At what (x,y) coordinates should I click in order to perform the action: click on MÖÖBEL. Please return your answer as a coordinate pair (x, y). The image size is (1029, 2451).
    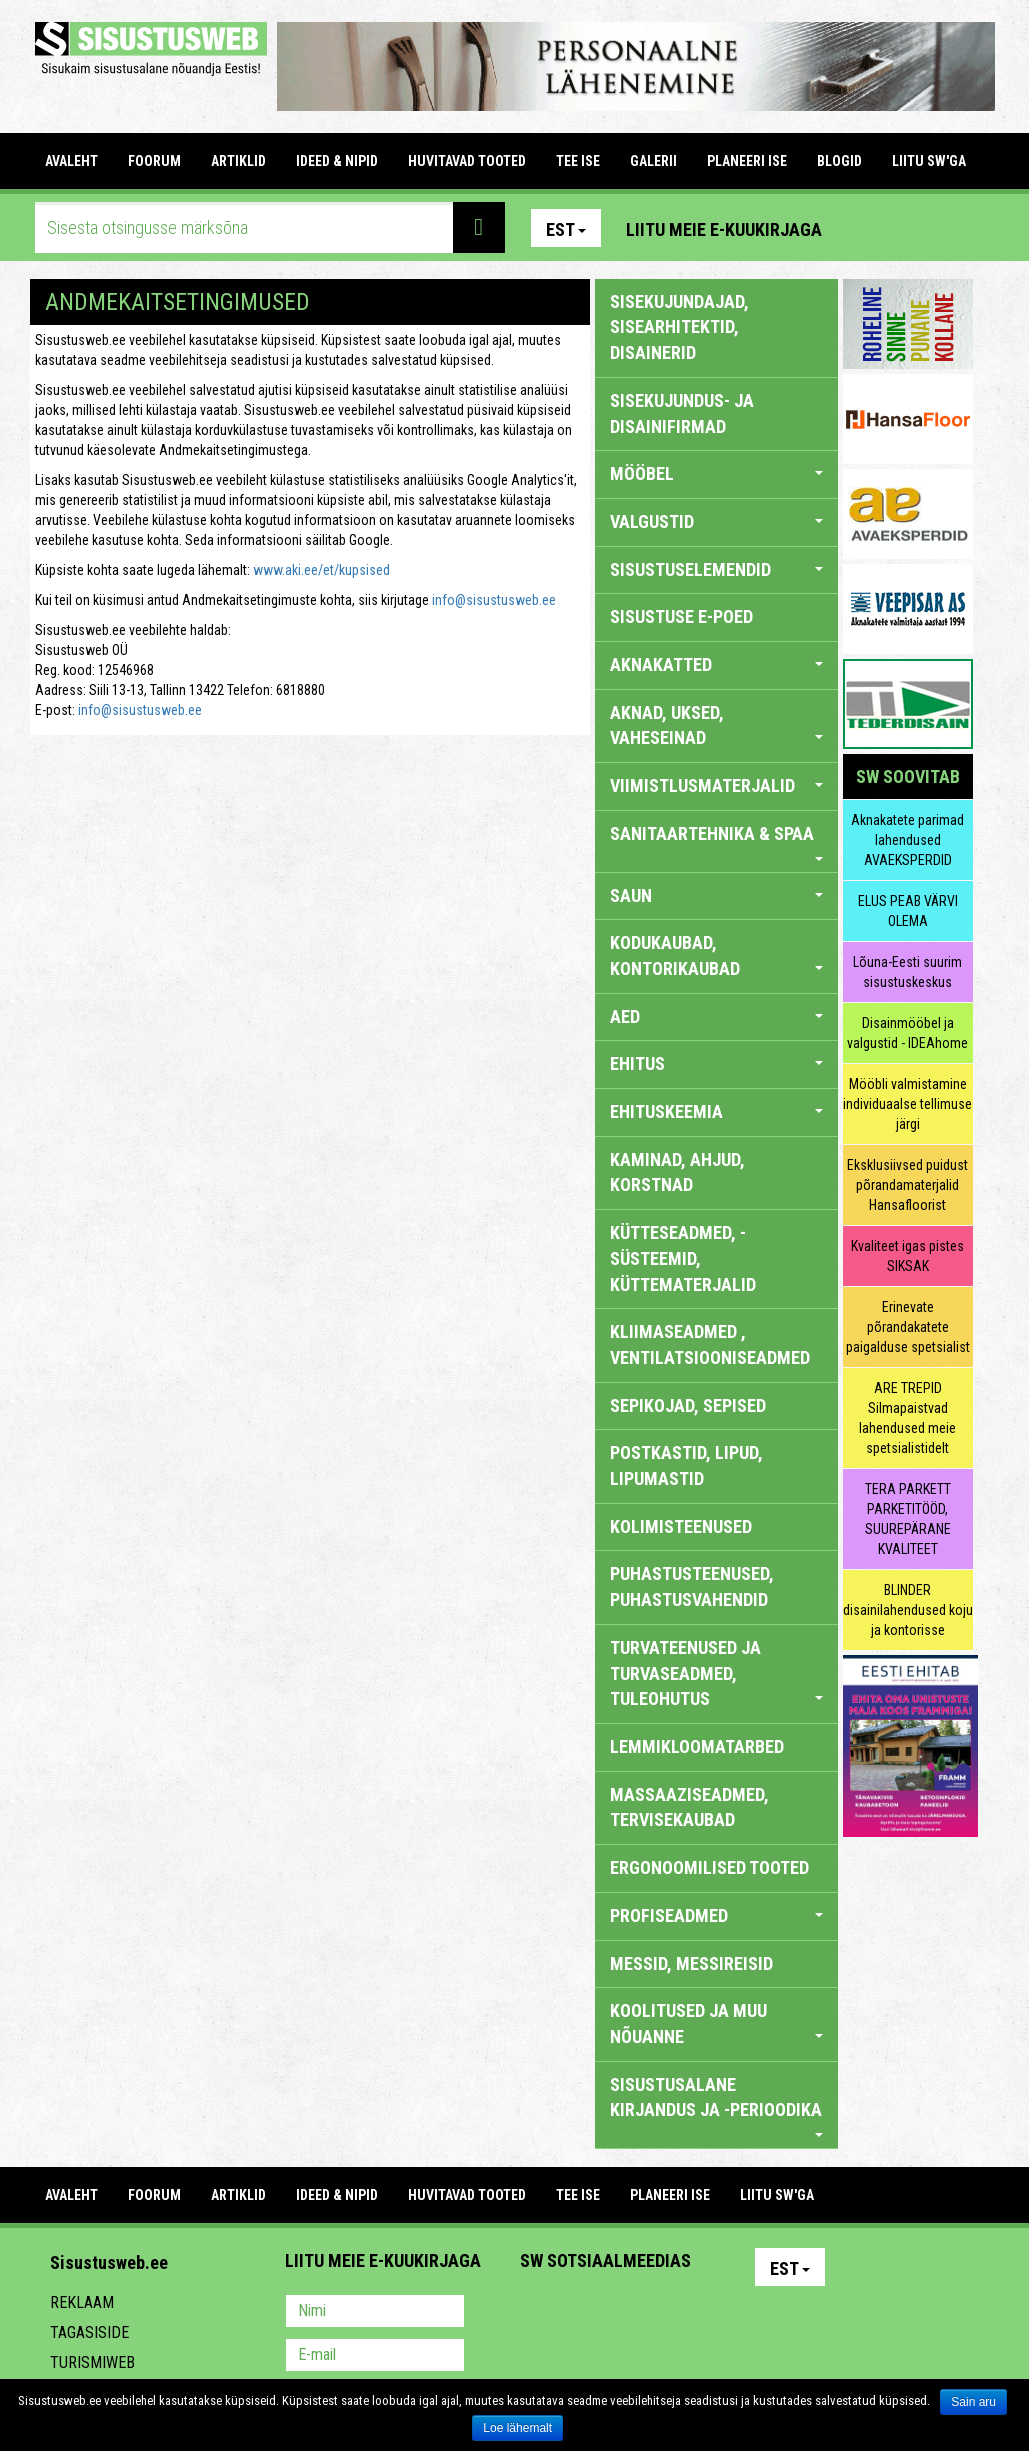
    Looking at the image, I should click on (716, 473).